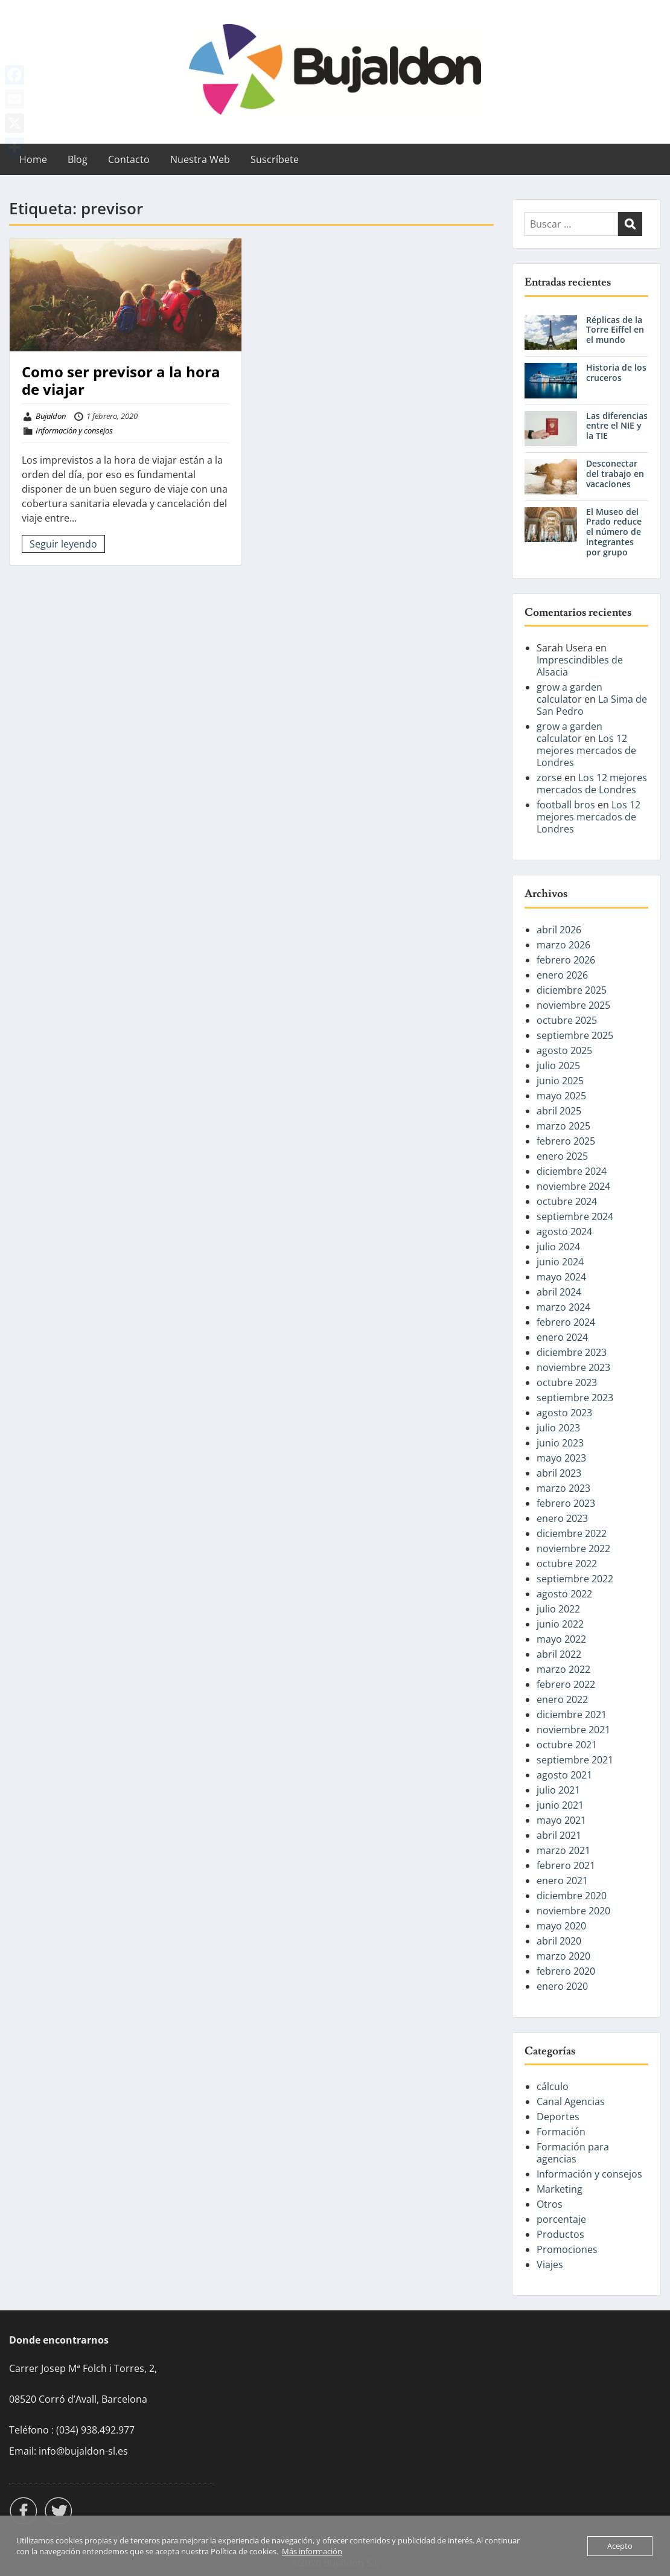 The height and width of the screenshot is (2576, 670). What do you see at coordinates (563, 1956) in the screenshot?
I see `marzo 2020` at bounding box center [563, 1956].